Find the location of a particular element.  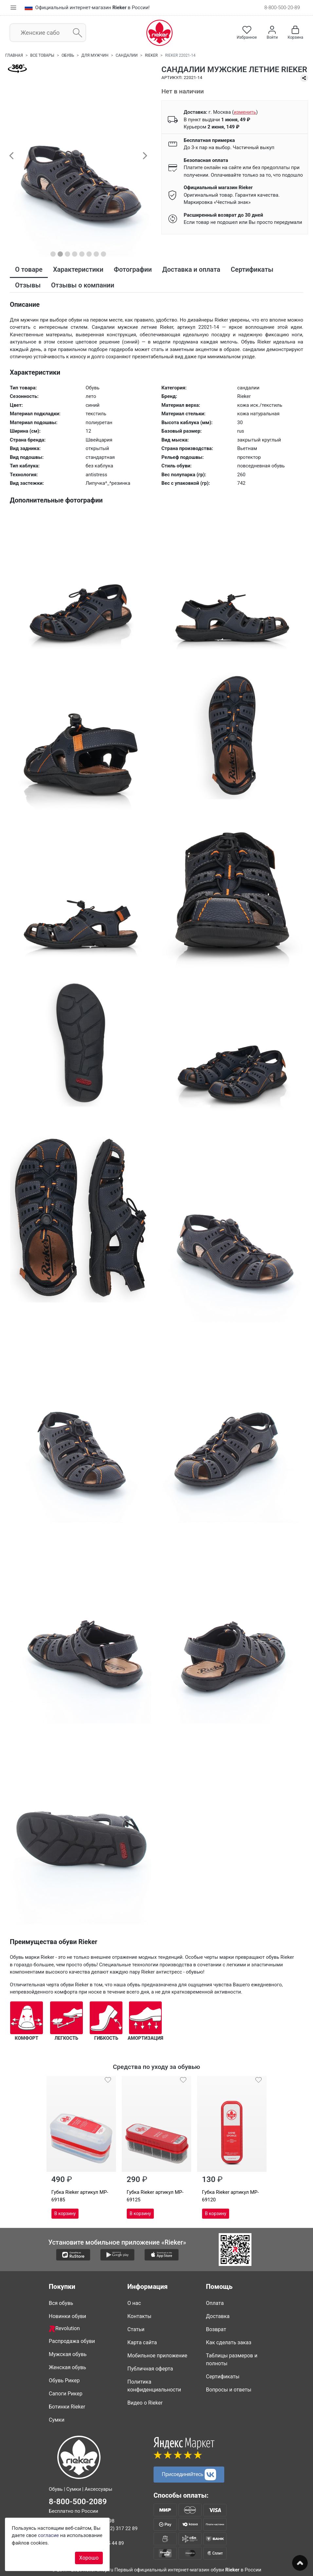

() is located at coordinates (245, 112).